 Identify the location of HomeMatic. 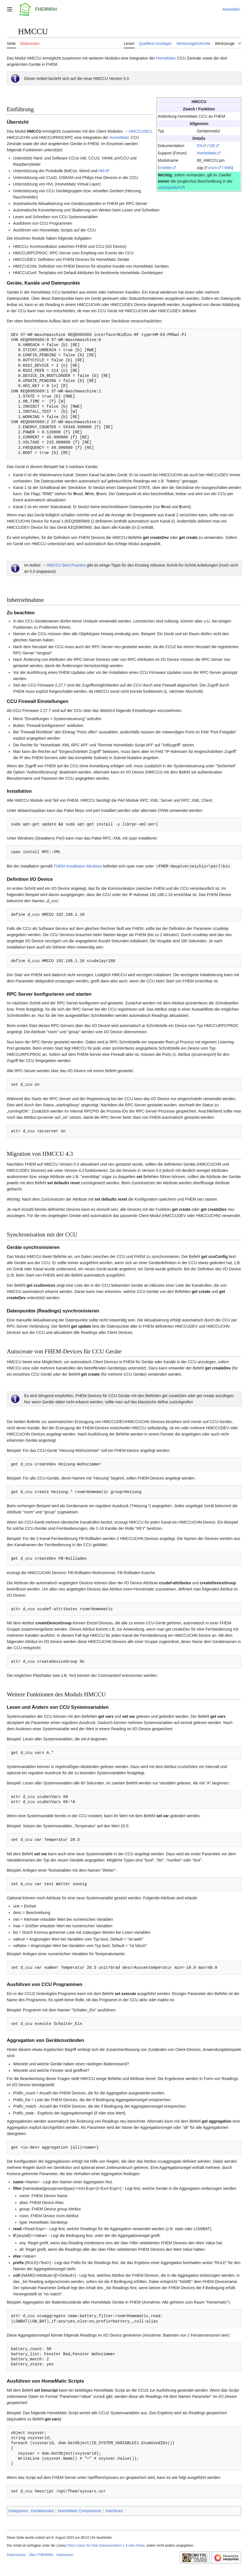
(166, 58).